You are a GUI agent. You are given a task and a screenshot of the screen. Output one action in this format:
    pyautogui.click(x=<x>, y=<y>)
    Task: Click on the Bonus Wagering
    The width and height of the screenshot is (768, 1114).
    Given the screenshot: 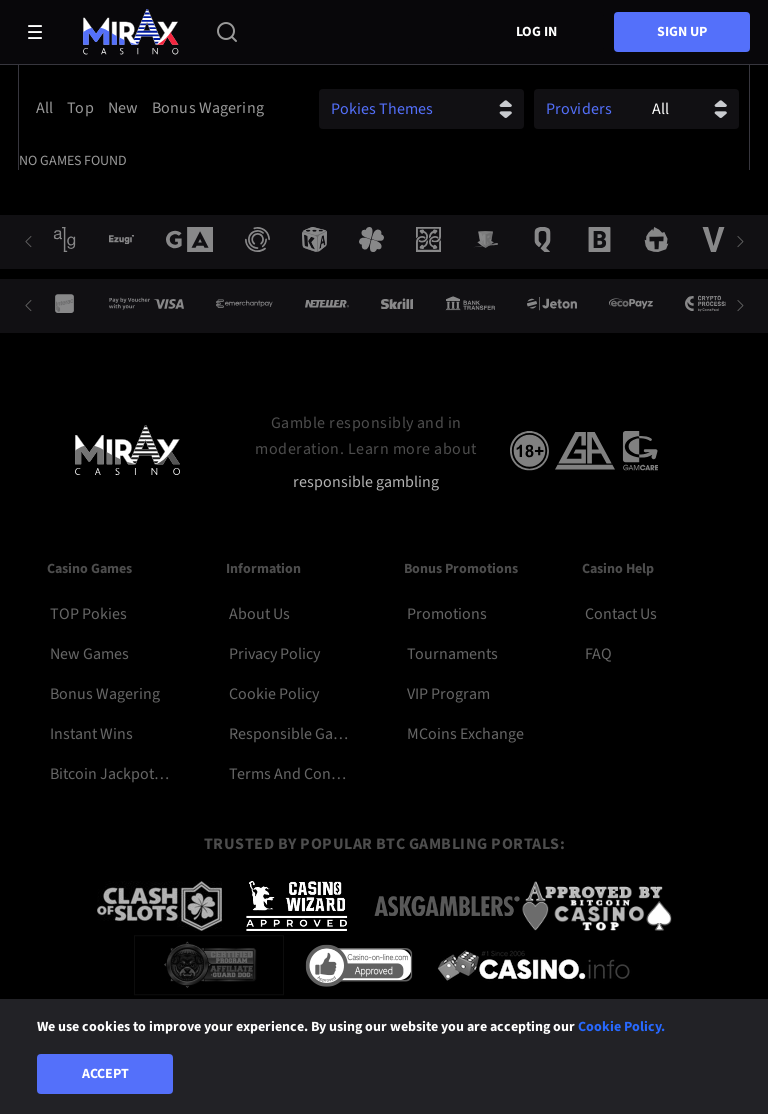 What is the action you would take?
    pyautogui.click(x=105, y=694)
    